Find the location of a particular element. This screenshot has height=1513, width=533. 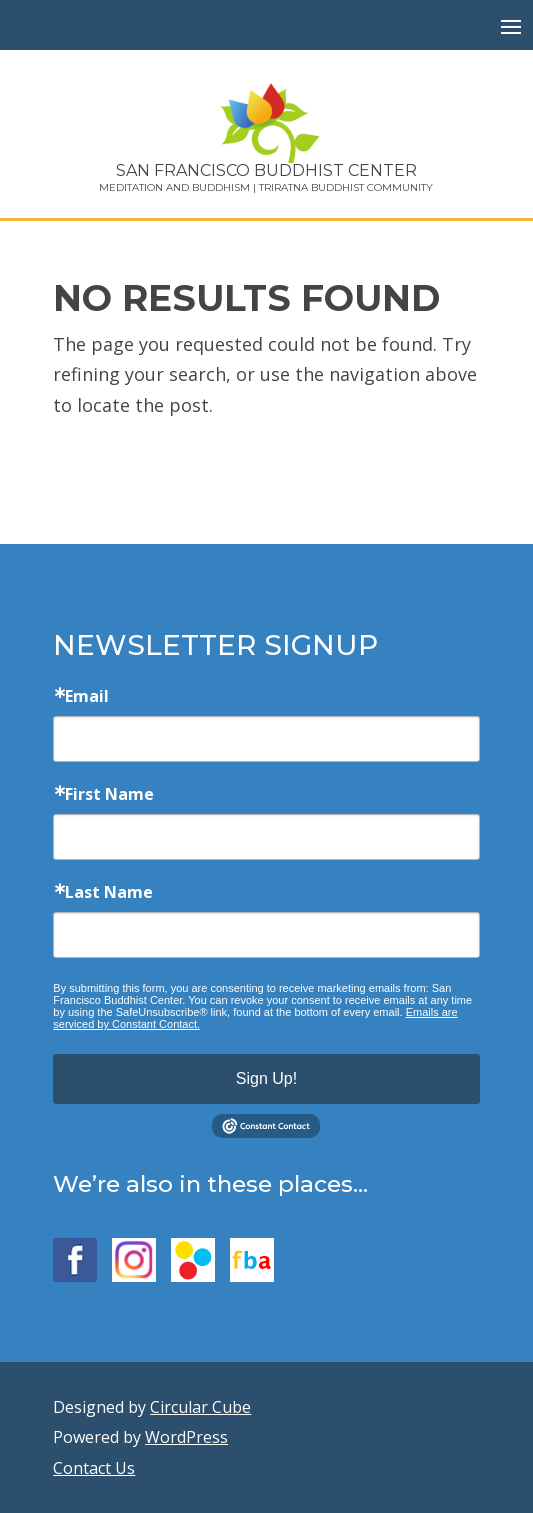

Sign Up! is located at coordinates (266, 1078).